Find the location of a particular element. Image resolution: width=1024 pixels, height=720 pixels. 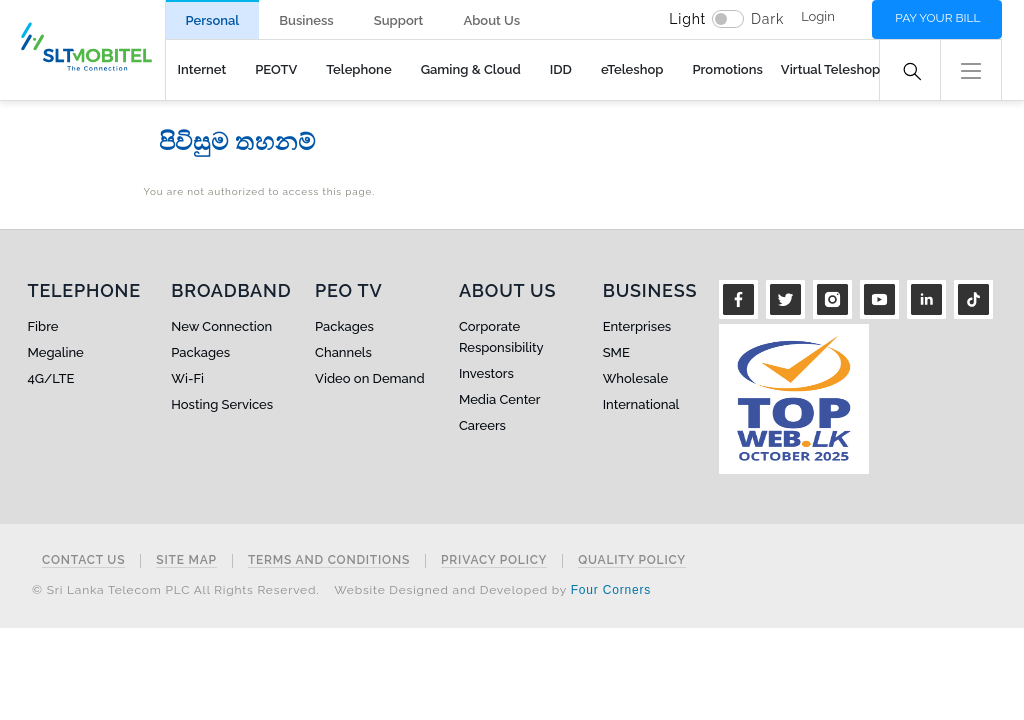

Quality Policy is located at coordinates (632, 560).